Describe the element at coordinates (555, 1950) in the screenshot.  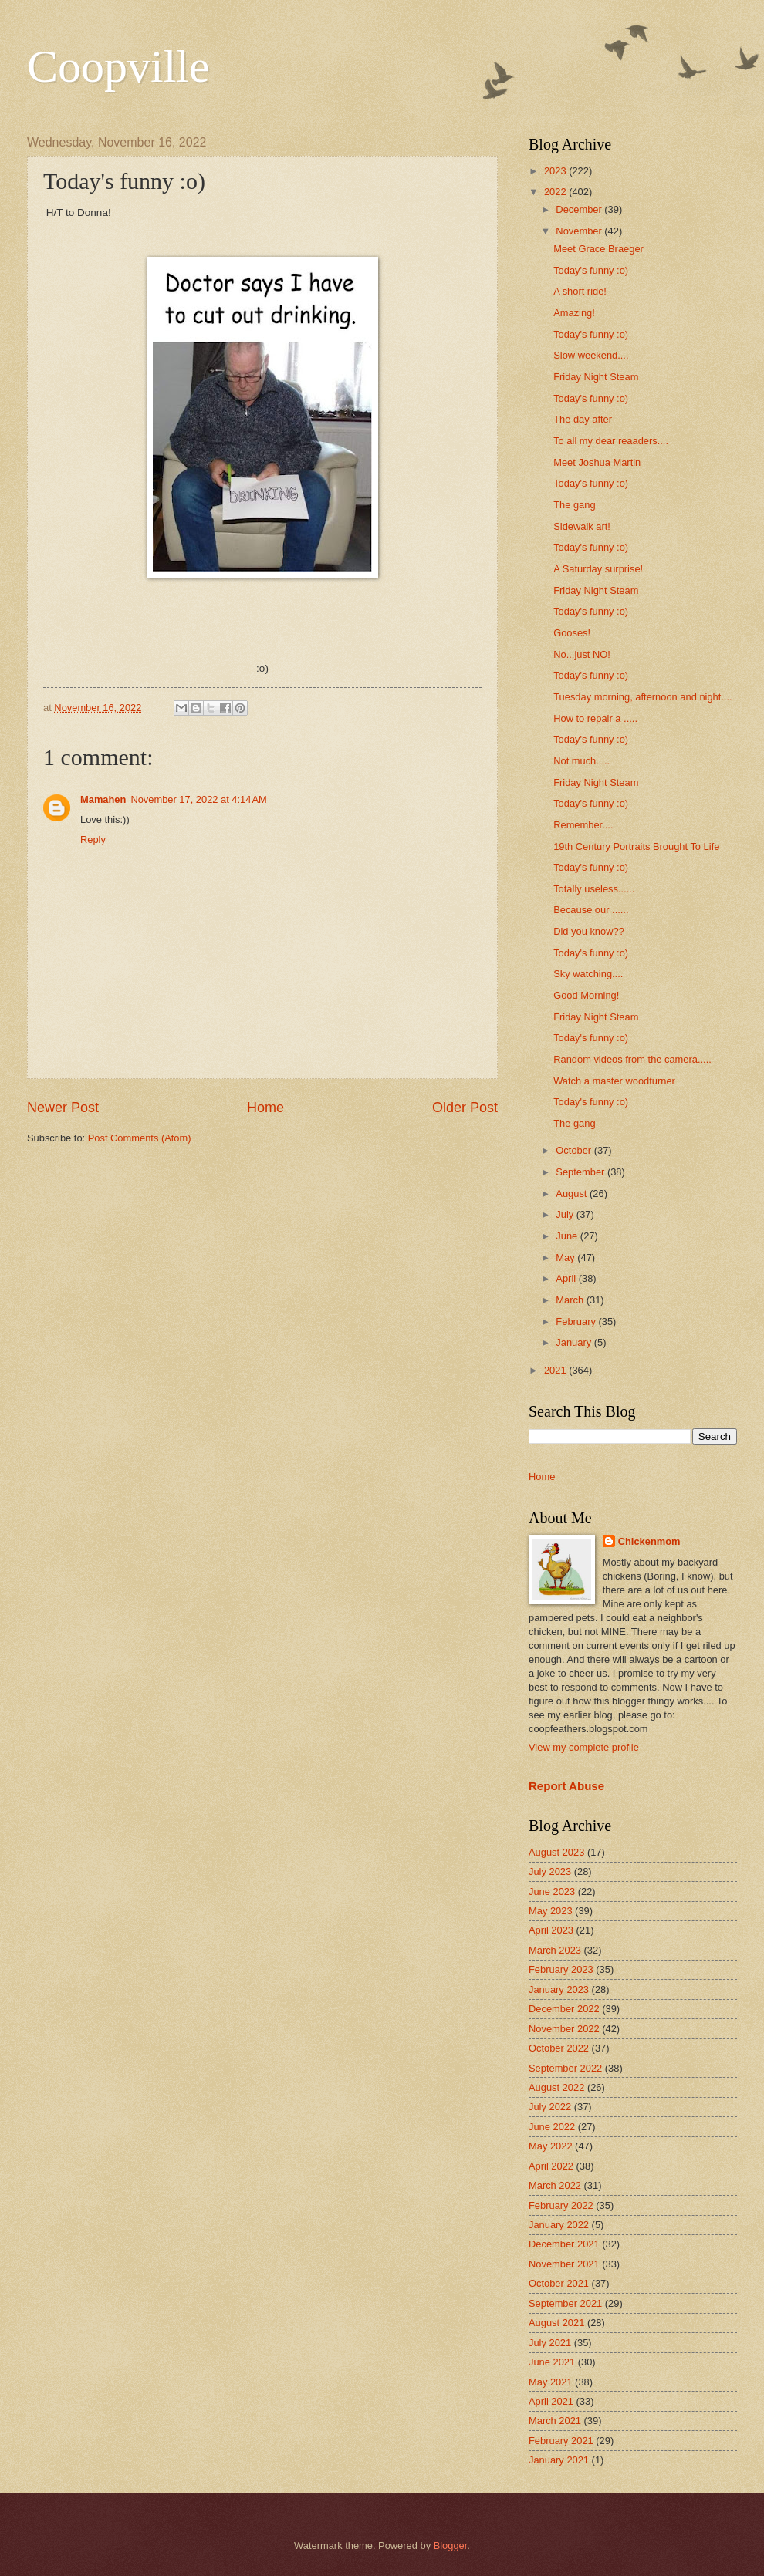
I see `March 2023` at that location.